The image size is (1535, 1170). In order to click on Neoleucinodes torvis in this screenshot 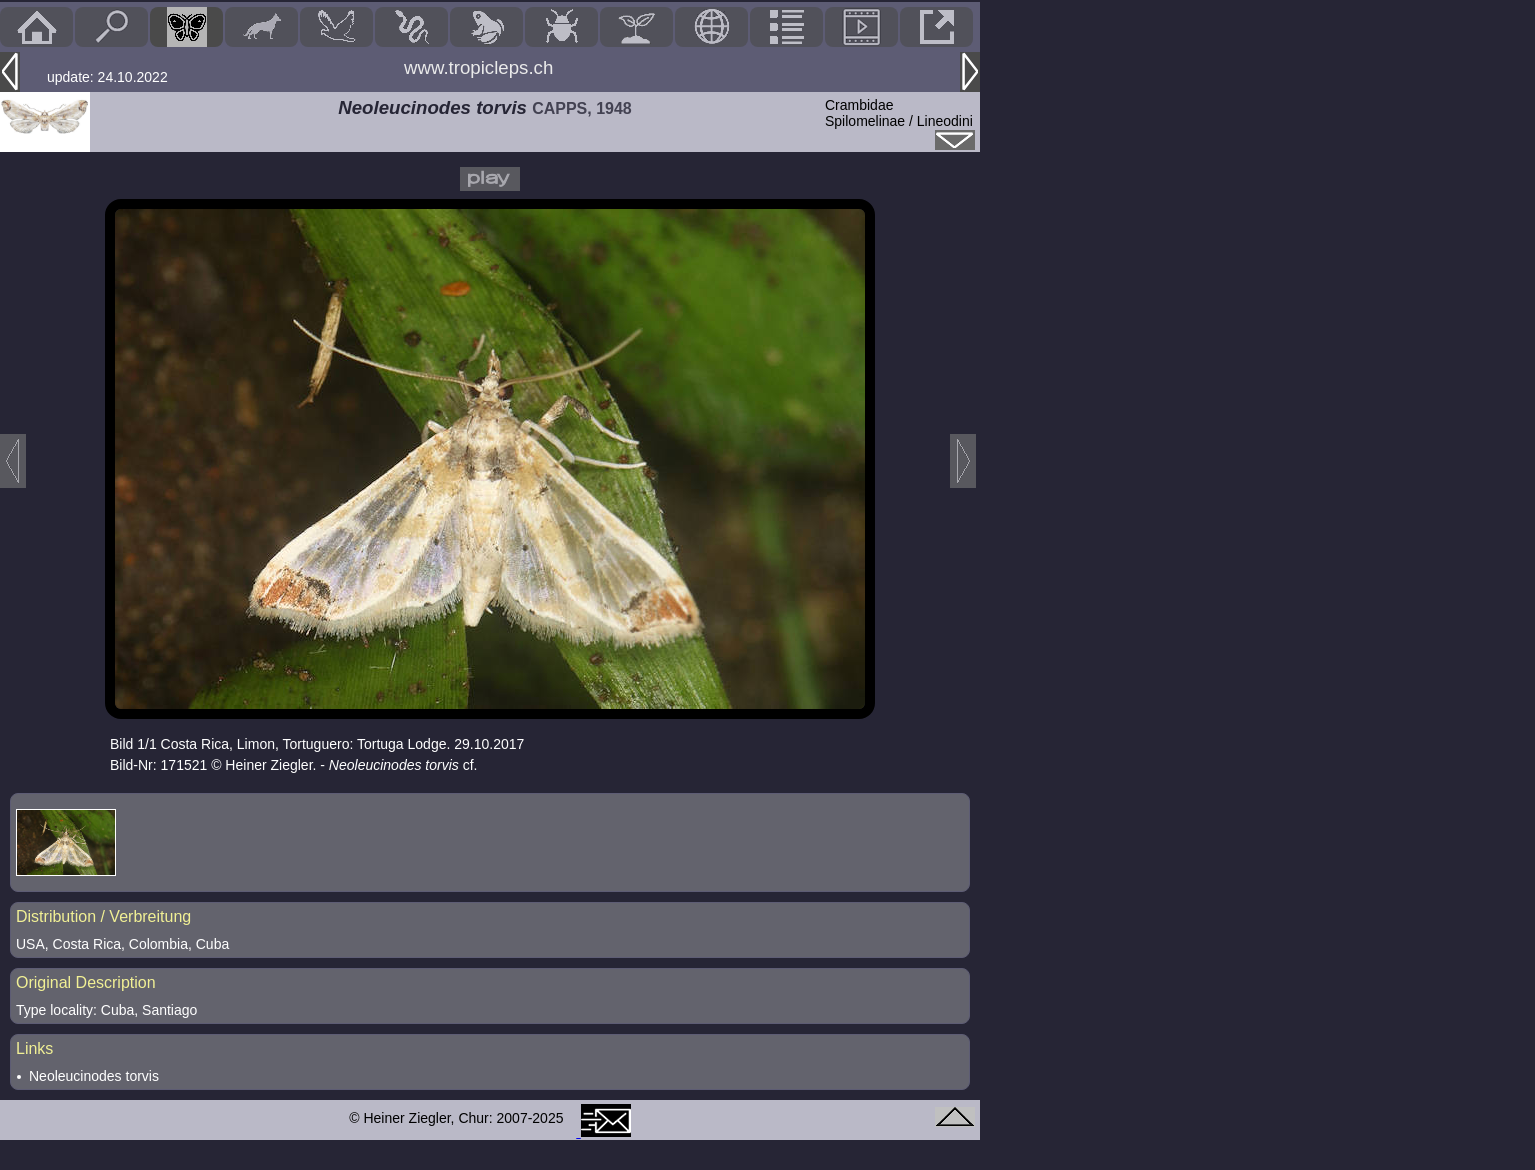, I will do `click(94, 1076)`.